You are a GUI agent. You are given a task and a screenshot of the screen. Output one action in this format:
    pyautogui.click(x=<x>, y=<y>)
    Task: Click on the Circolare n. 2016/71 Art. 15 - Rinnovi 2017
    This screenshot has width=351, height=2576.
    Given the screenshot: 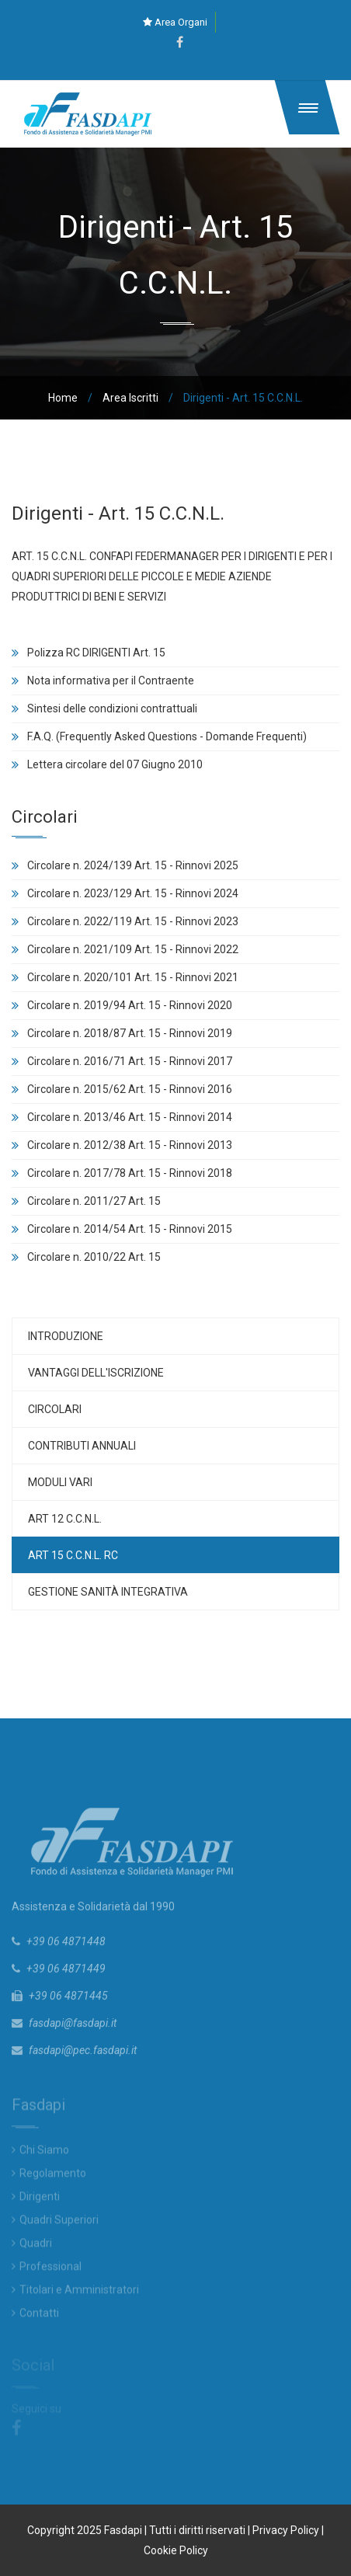 What is the action you would take?
    pyautogui.click(x=129, y=1061)
    